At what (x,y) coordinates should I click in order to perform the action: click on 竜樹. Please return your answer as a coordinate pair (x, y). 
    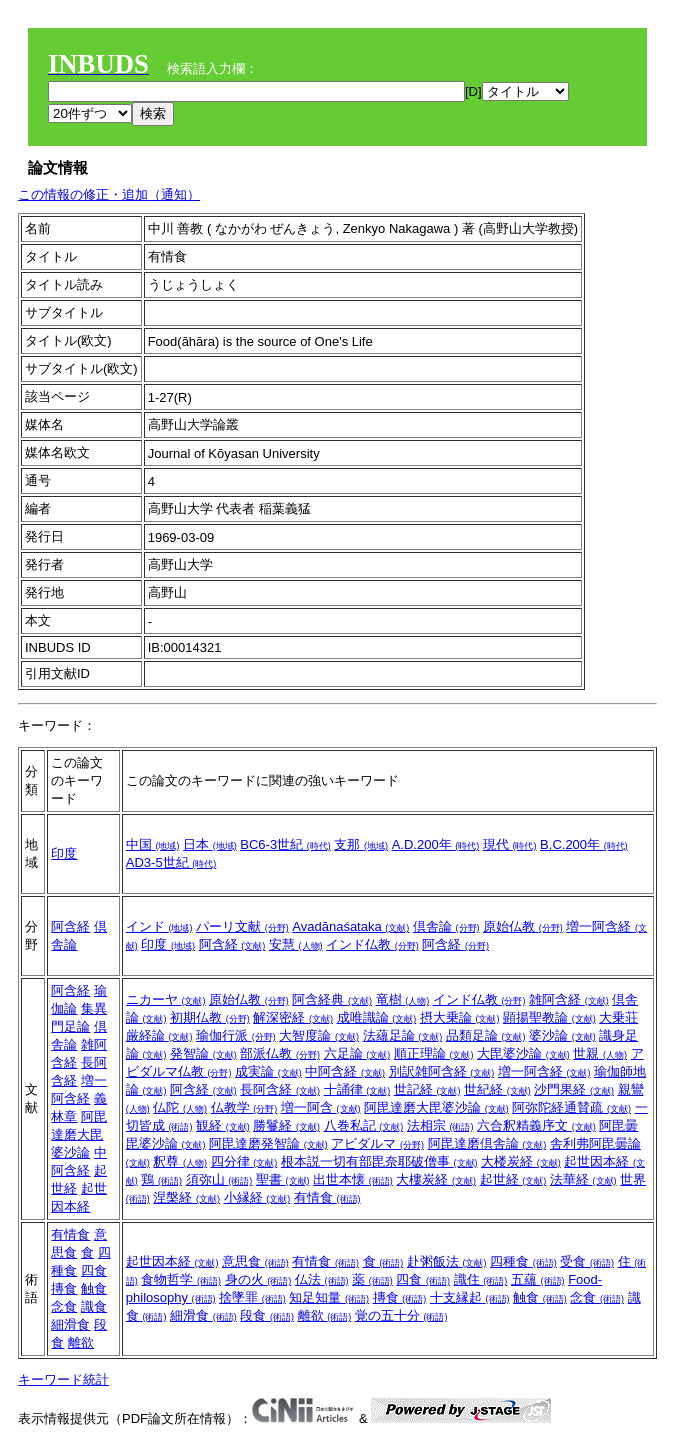
    Looking at the image, I should click on (403, 999).